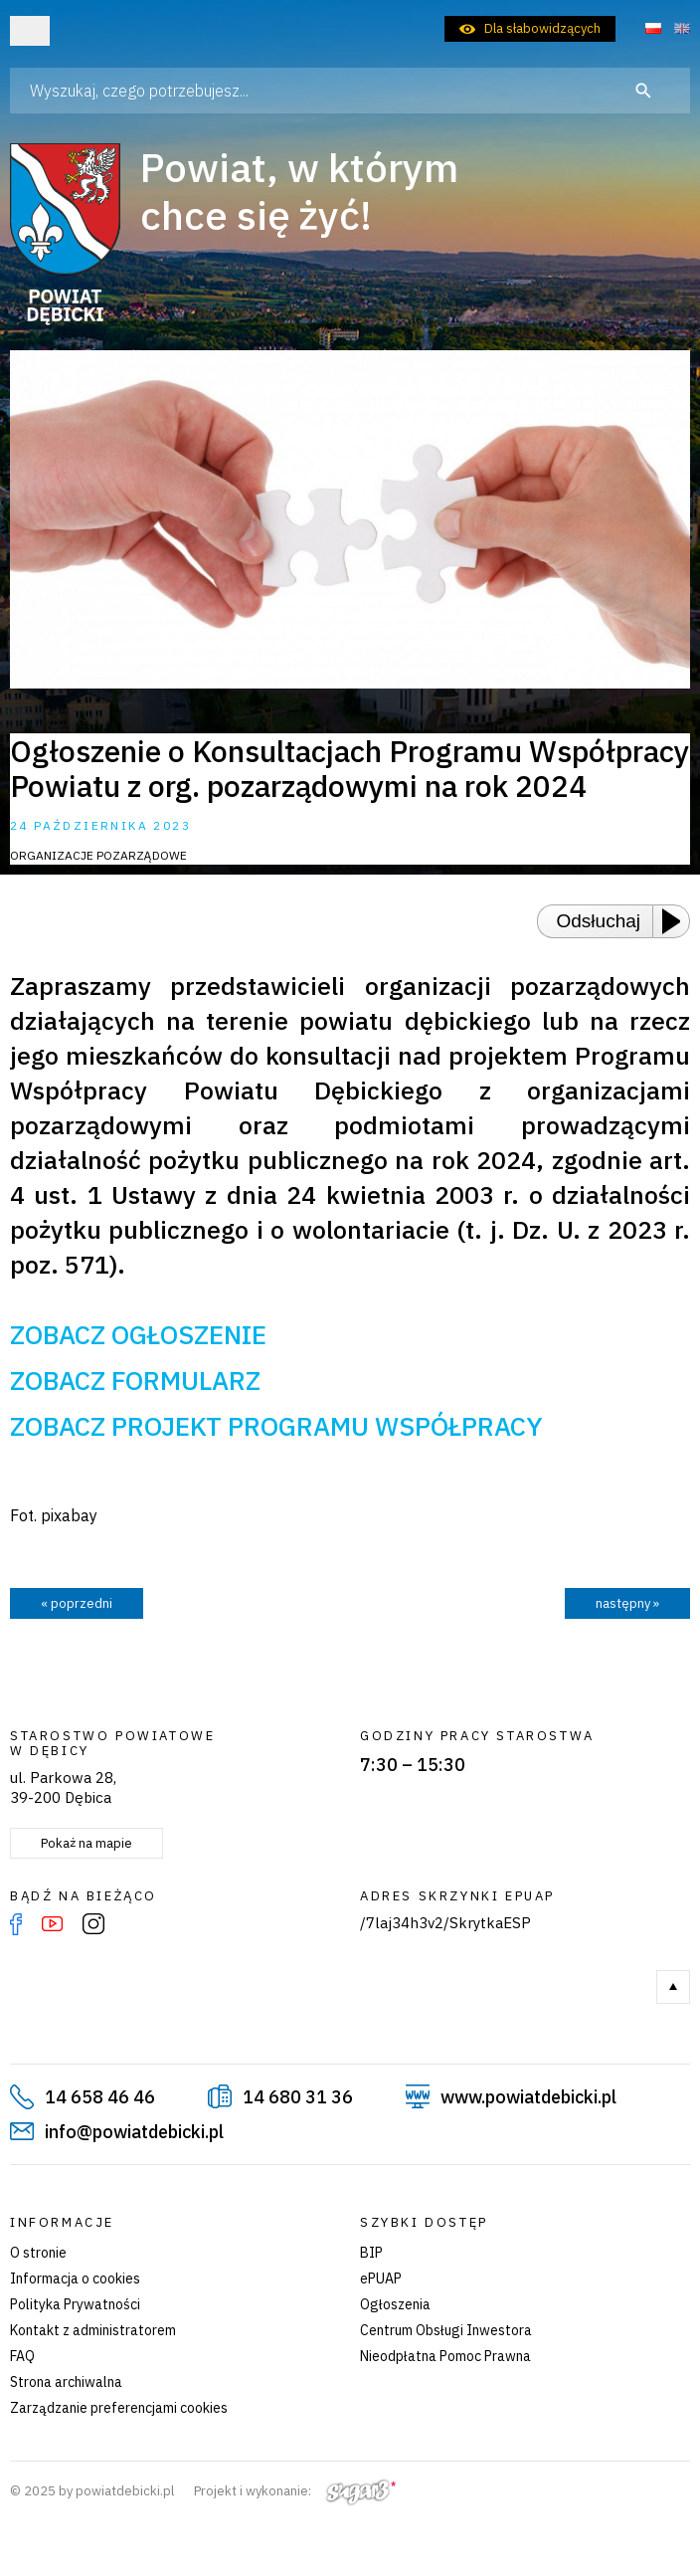 Image resolution: width=700 pixels, height=2576 pixels. I want to click on www.powiatdebicki.pl, so click(528, 2096).